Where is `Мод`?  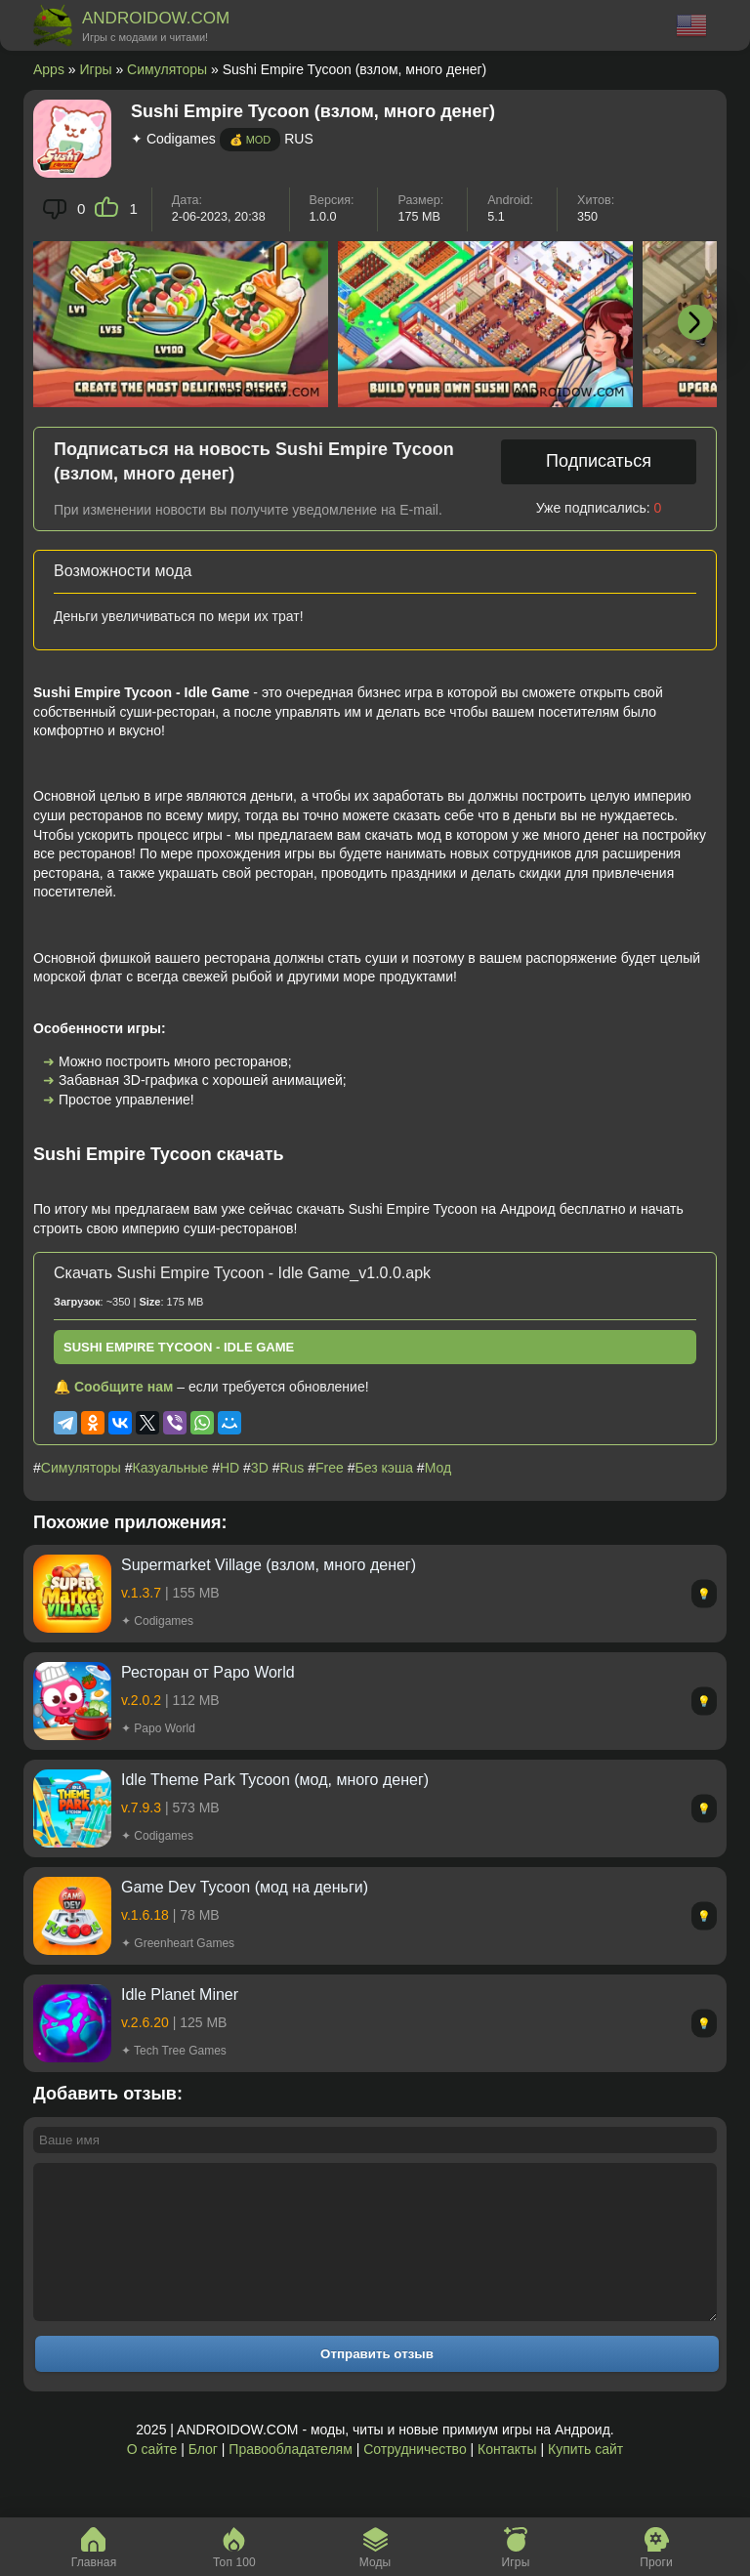
Мод is located at coordinates (438, 1467).